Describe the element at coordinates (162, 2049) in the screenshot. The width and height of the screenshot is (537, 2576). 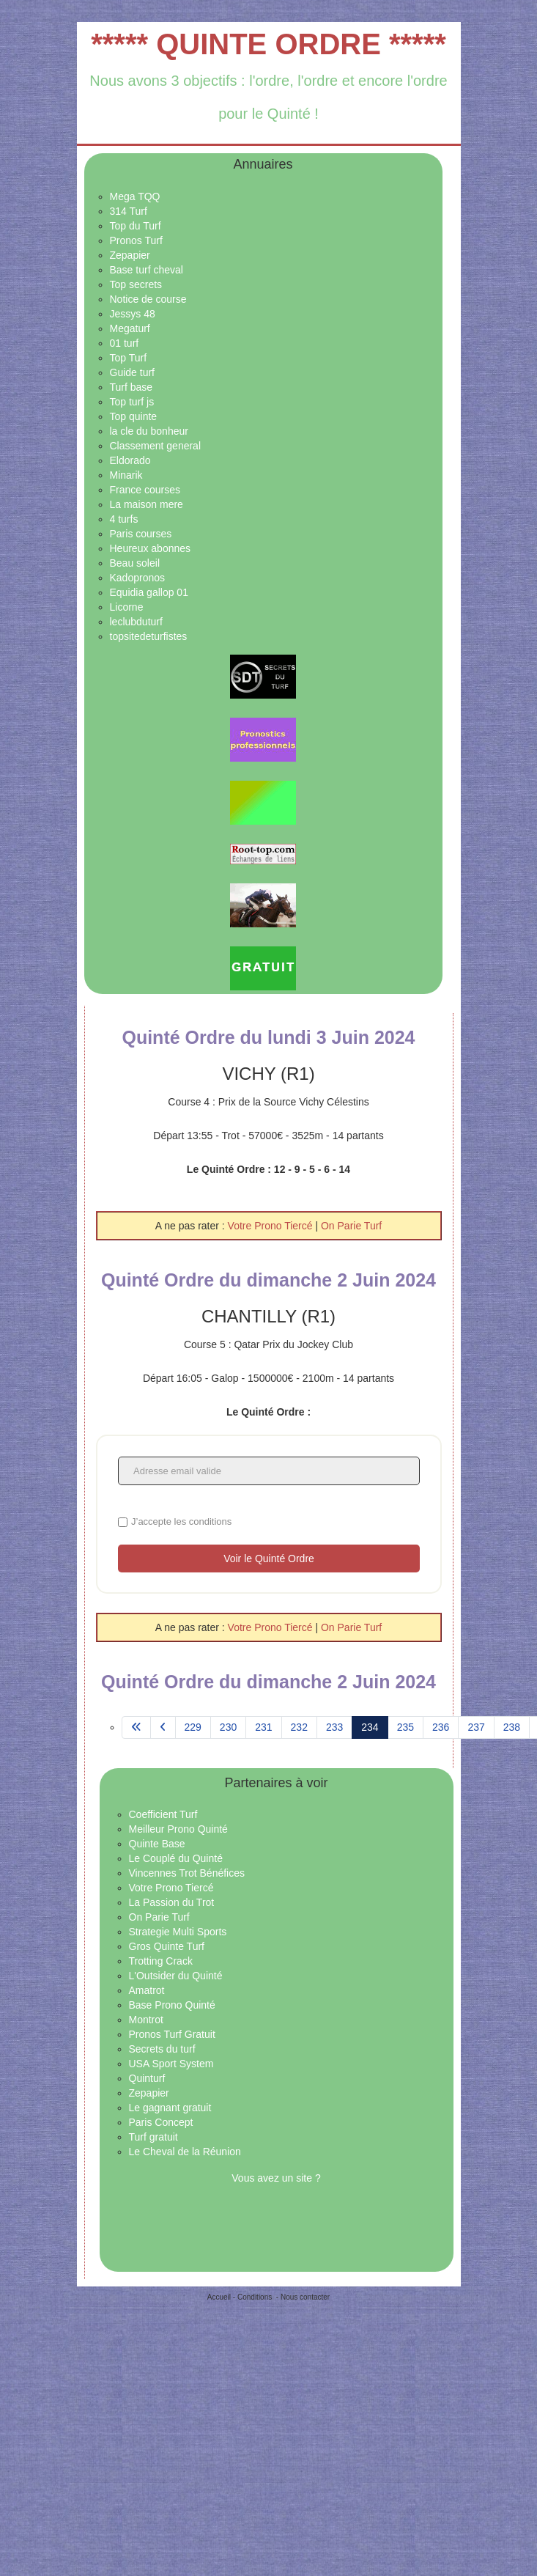
I see `Secrets du turf` at that location.